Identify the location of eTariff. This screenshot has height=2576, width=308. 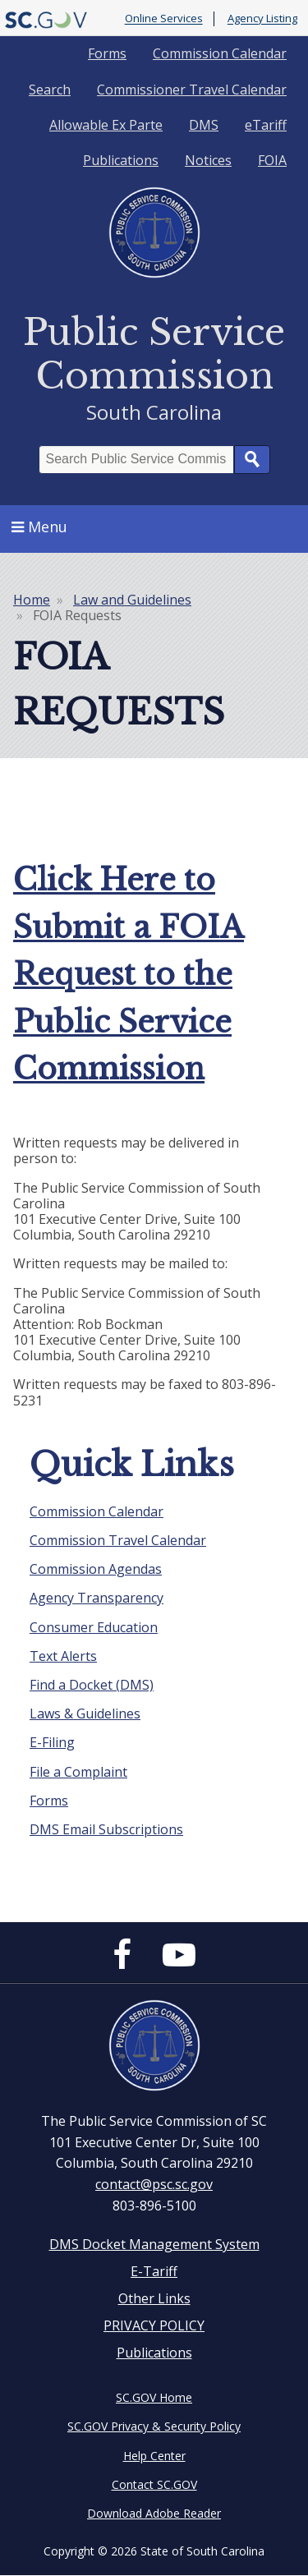
(266, 125).